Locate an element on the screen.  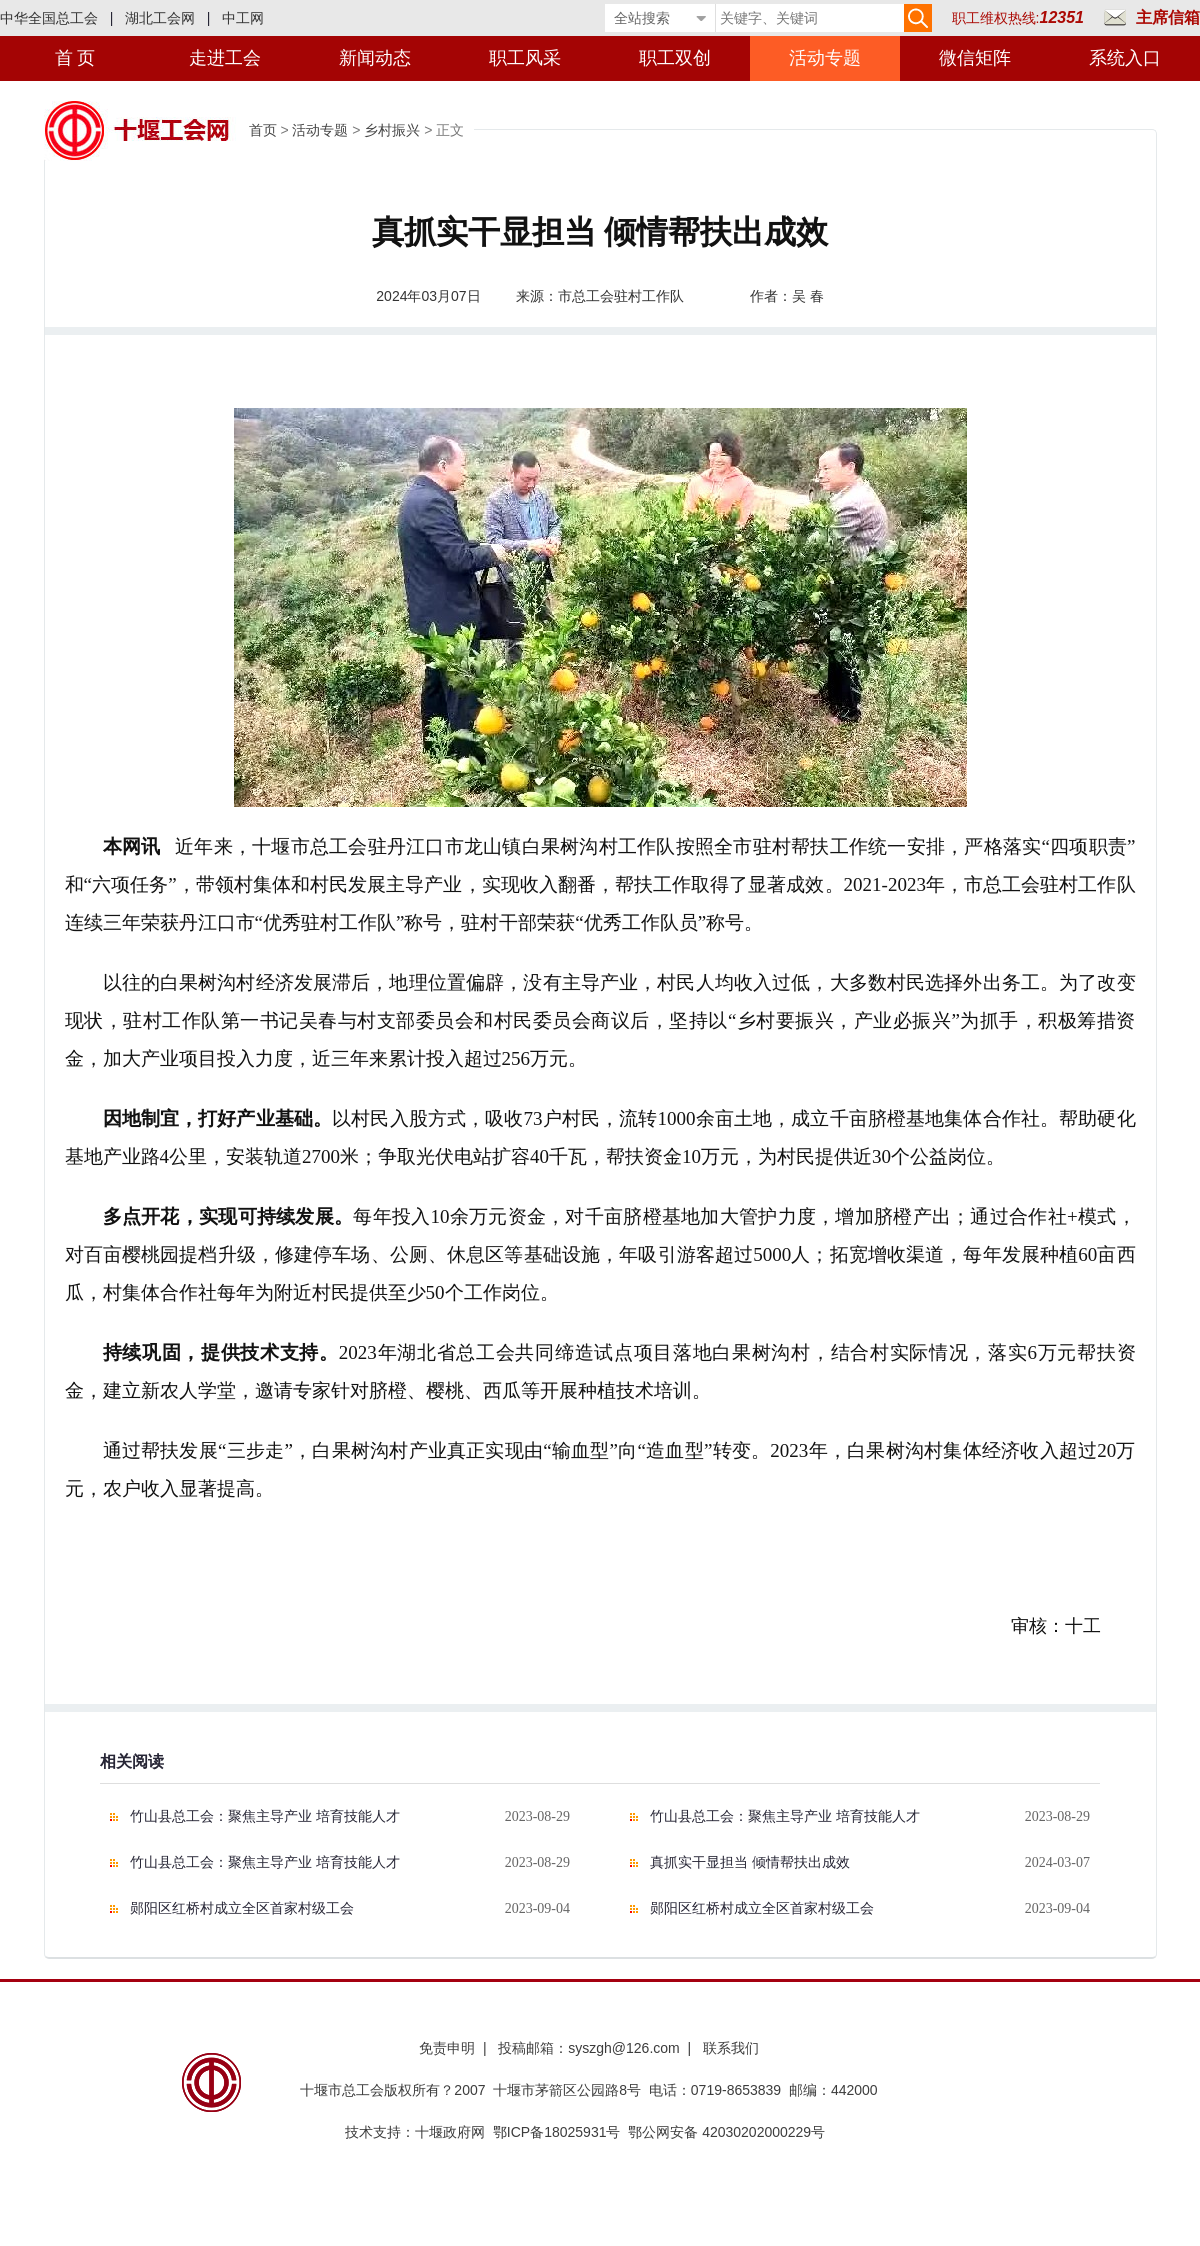
十堰政府网 is located at coordinates (450, 2132).